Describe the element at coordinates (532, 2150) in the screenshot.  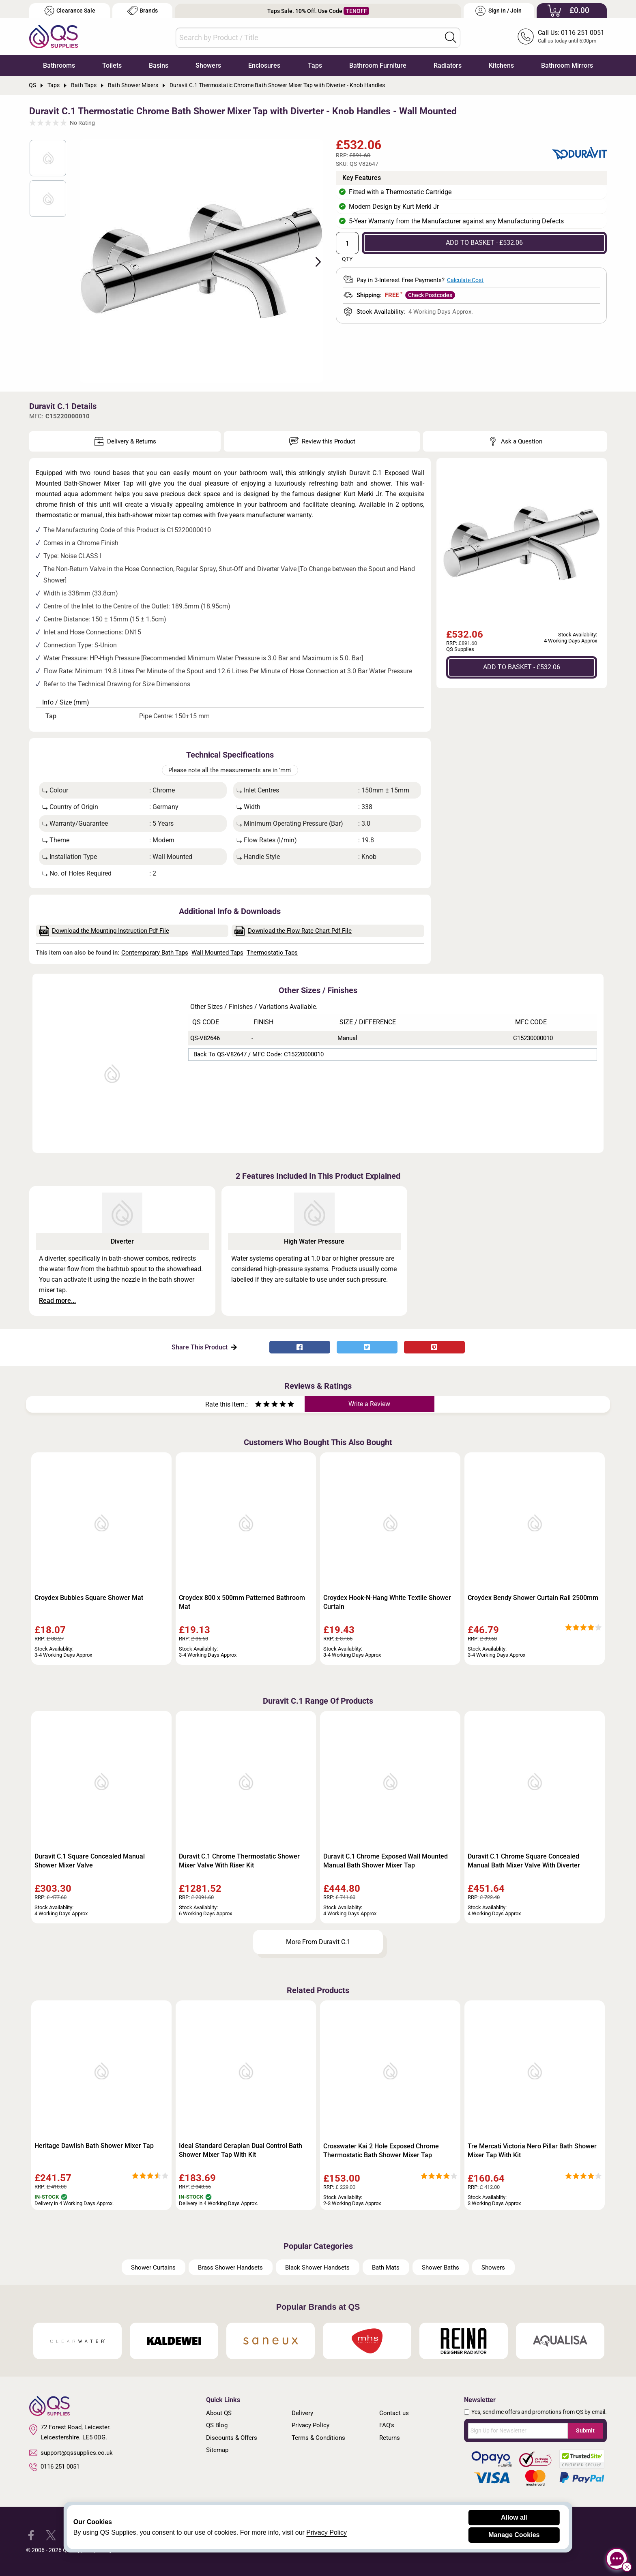
I see `Tre Mercati Victoria Nero Pillar Bath Shower Mixer Tap With Kit` at that location.